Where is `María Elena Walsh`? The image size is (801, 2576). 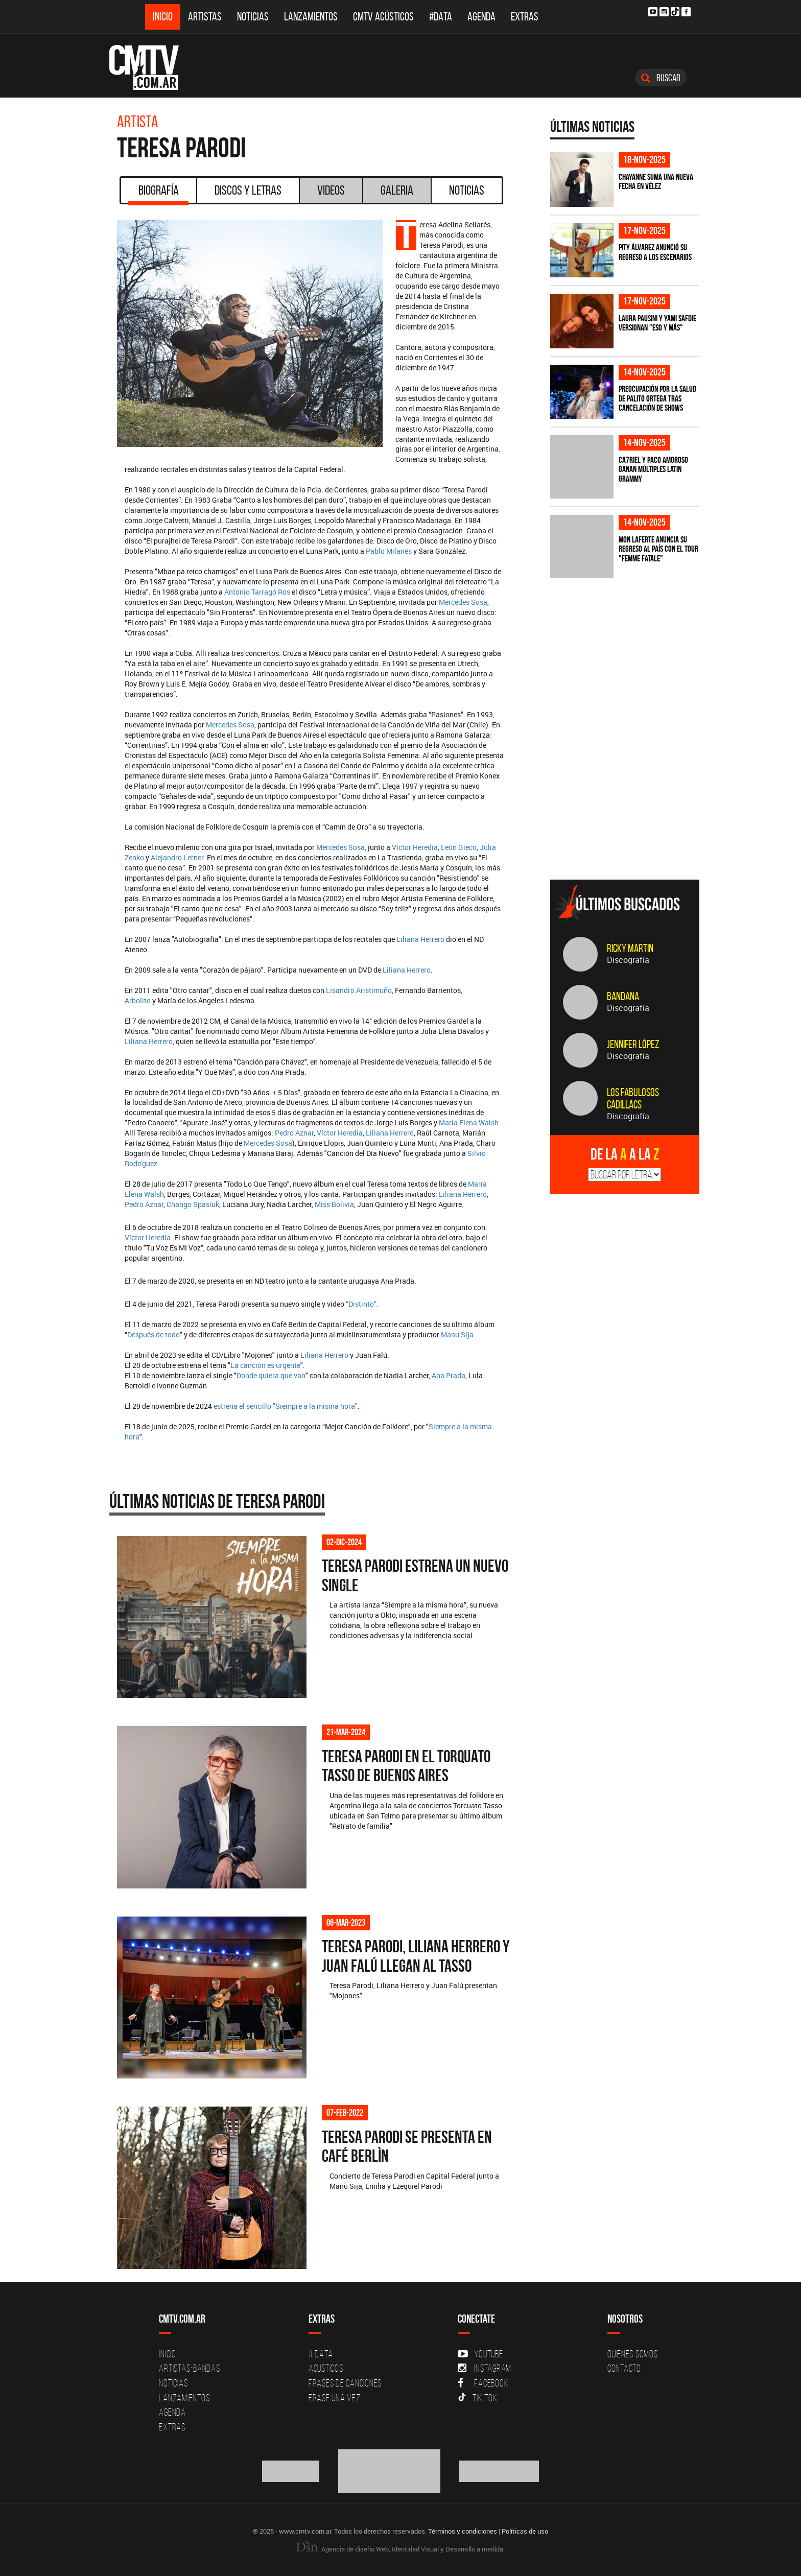
María Elena Walsh is located at coordinates (469, 1122).